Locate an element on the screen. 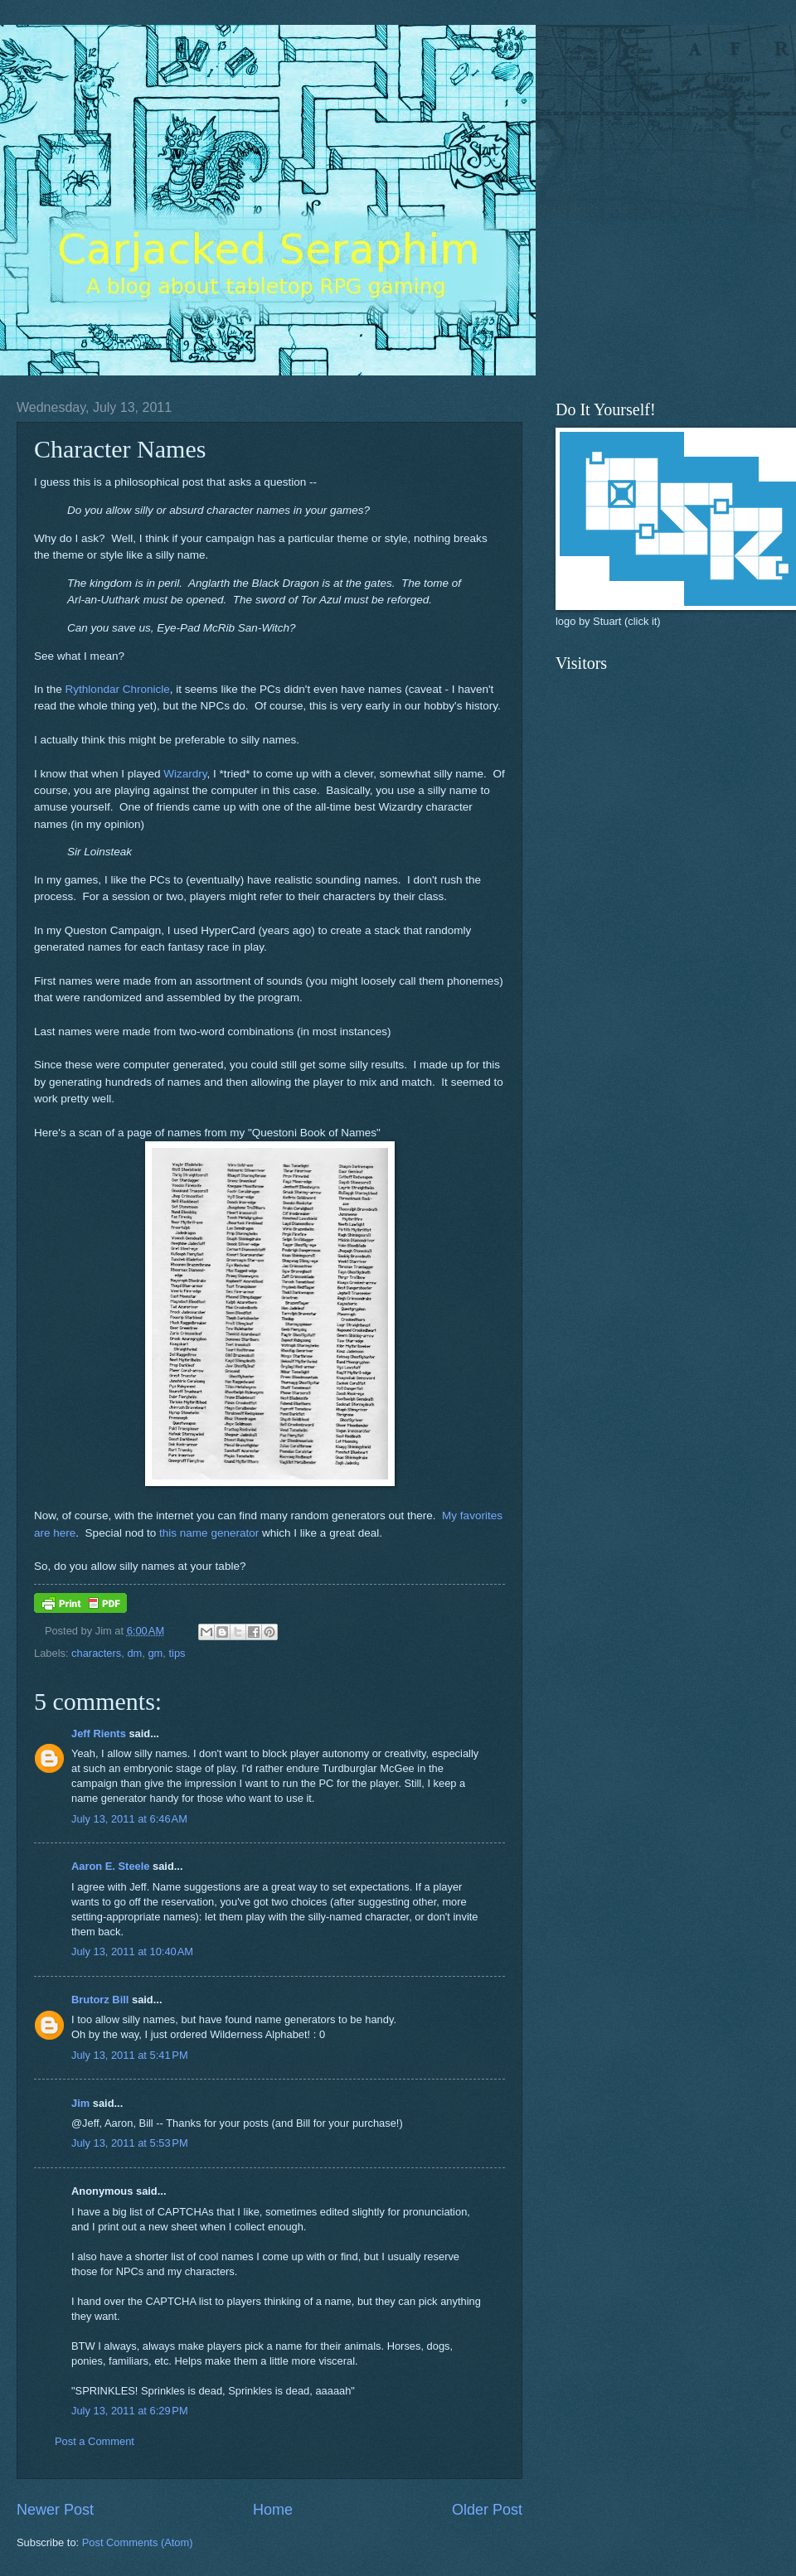  this name generator is located at coordinates (209, 1533).